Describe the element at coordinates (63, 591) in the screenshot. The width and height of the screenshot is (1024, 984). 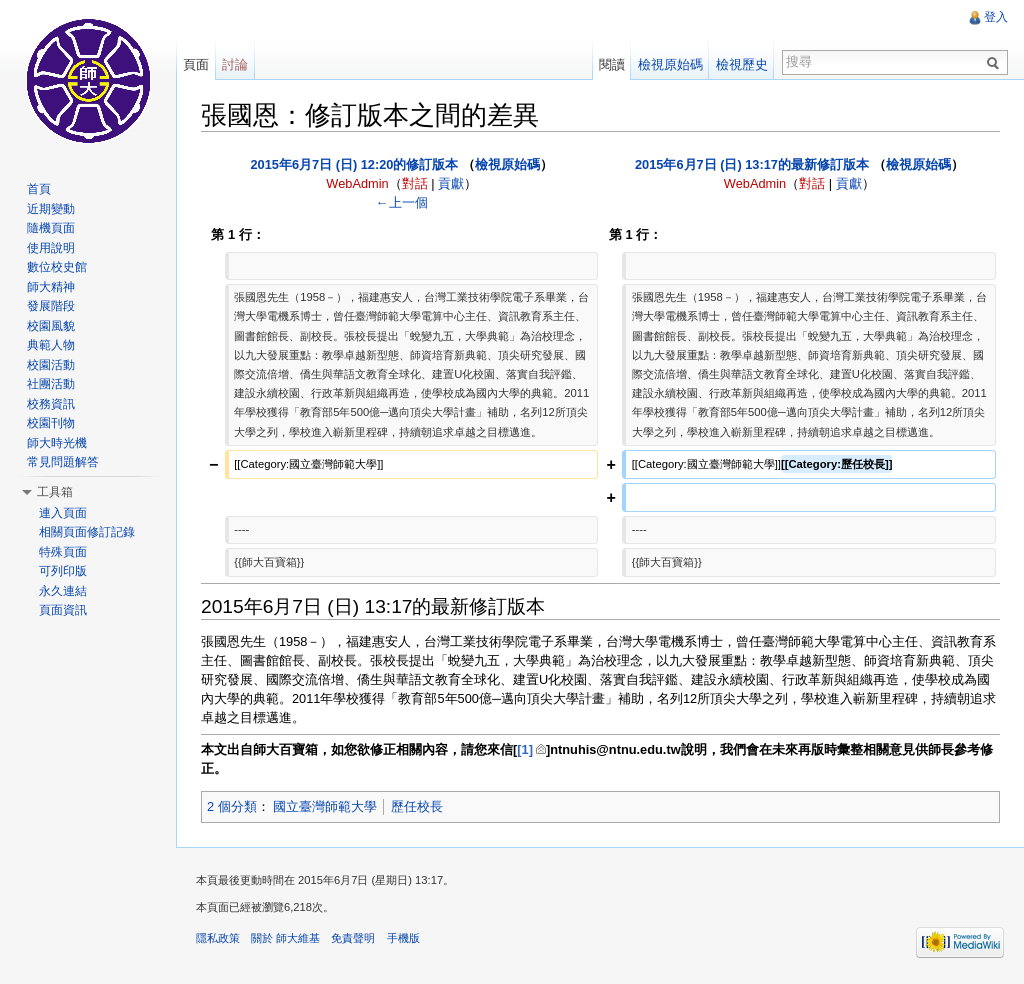
I see `永久連結` at that location.